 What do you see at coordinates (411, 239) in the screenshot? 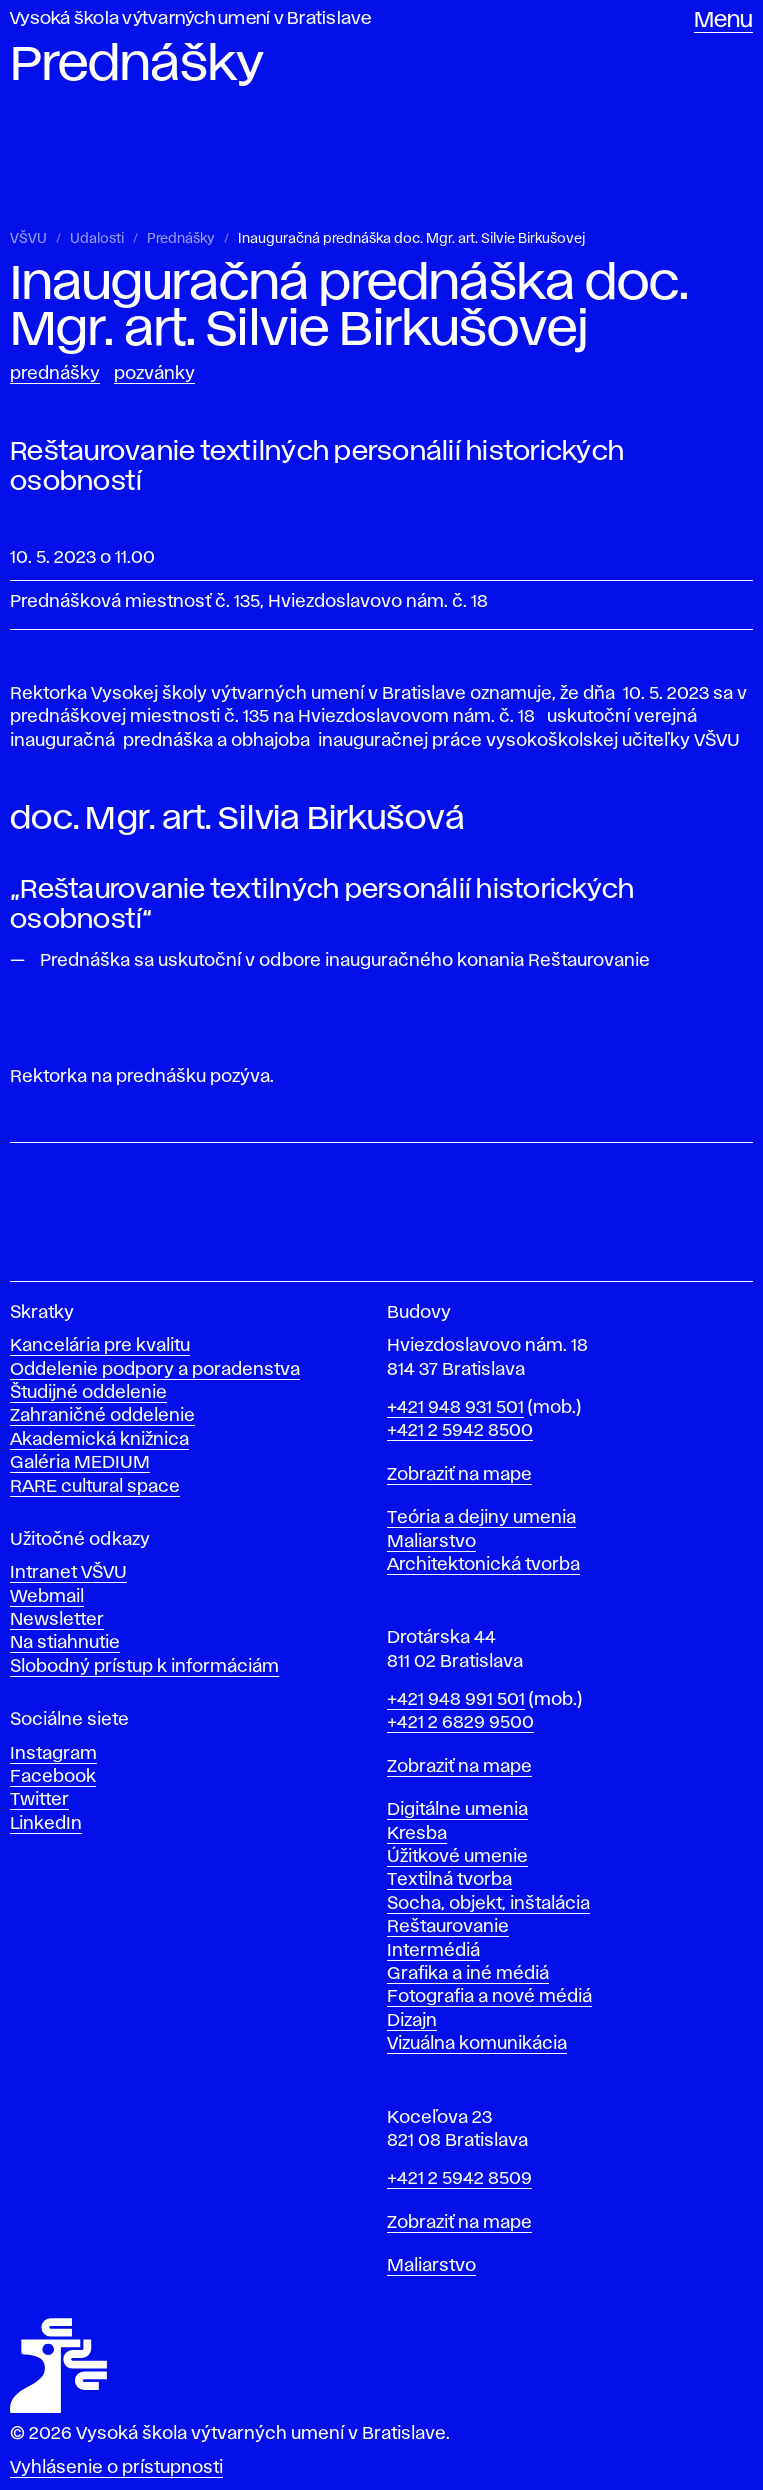
I see `Inauguračná prednáška doc. Mgr. art. Silvie Birkušovej` at bounding box center [411, 239].